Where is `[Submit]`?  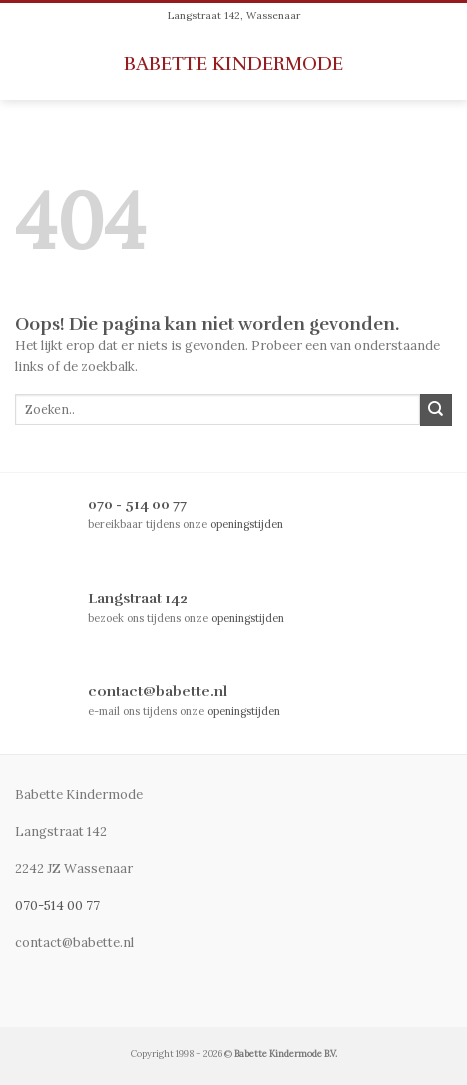
[Submit] is located at coordinates (436, 410).